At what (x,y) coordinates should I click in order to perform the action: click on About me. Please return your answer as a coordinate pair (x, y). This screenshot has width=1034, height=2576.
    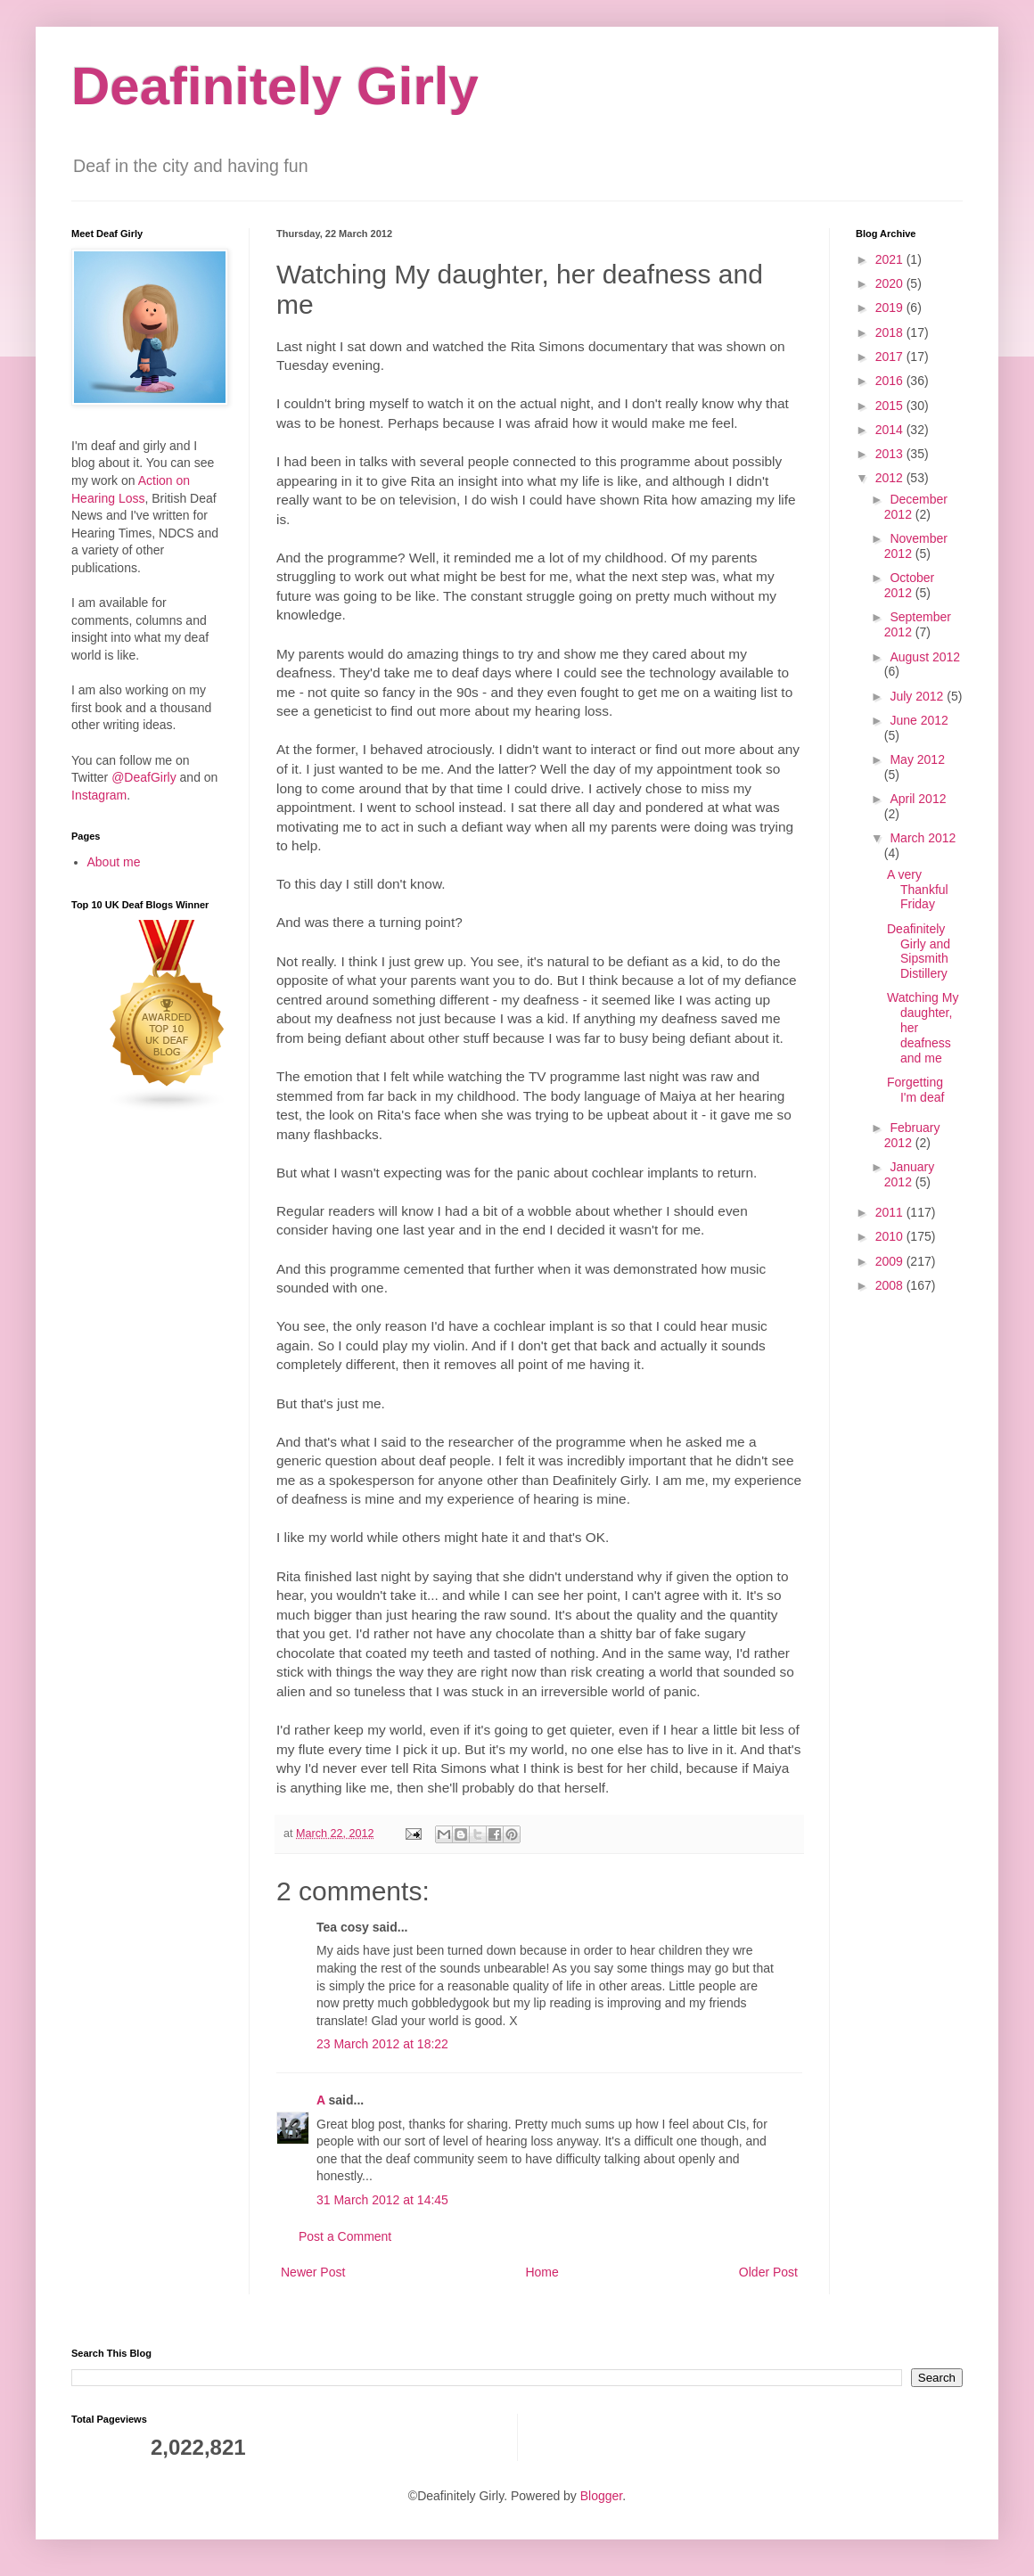
    Looking at the image, I should click on (114, 862).